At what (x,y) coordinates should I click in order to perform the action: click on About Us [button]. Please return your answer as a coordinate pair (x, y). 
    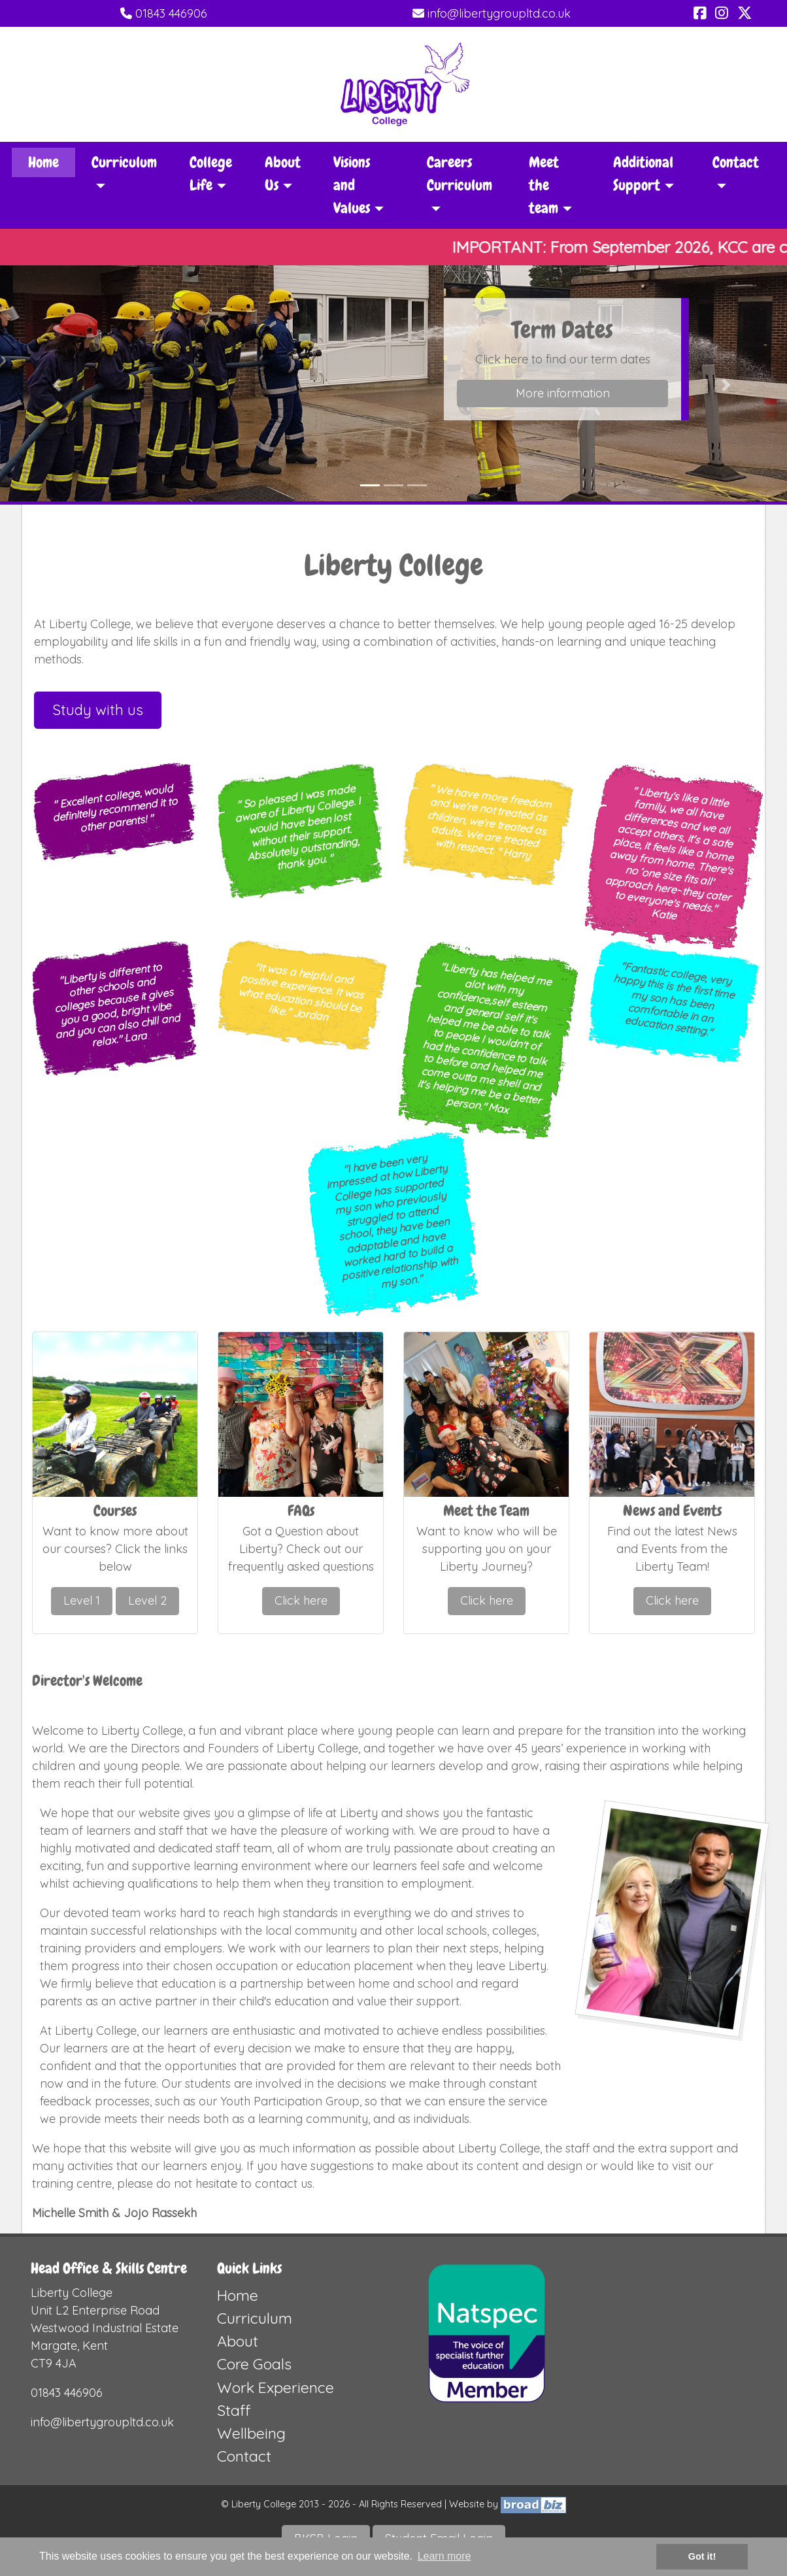
    Looking at the image, I should click on (283, 173).